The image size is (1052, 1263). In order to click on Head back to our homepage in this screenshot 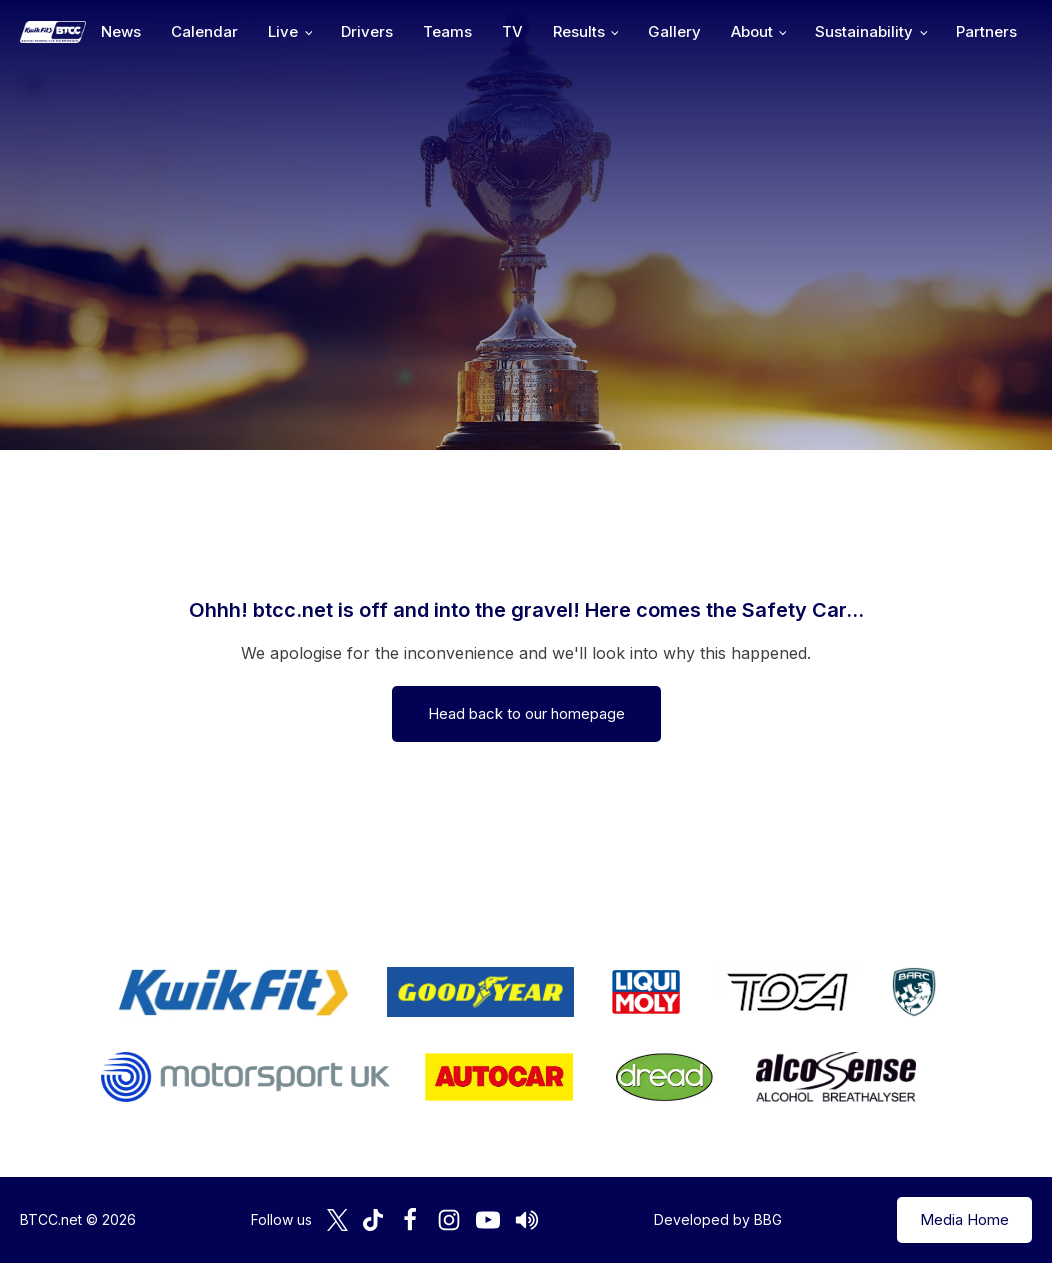, I will do `click(526, 713)`.